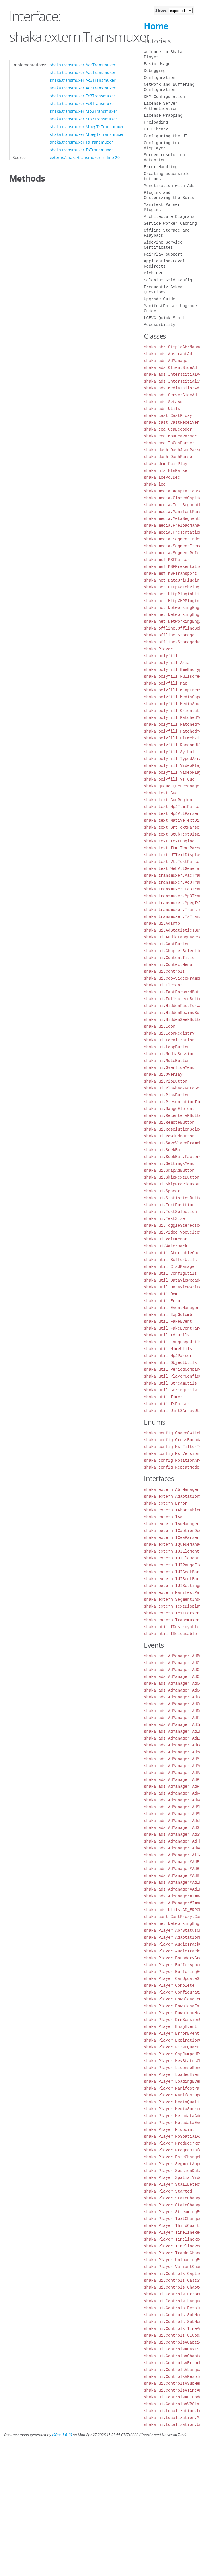 This screenshot has height=2576, width=200. What do you see at coordinates (170, 1211) in the screenshot?
I see `shaka.ui.TextSelection` at bounding box center [170, 1211].